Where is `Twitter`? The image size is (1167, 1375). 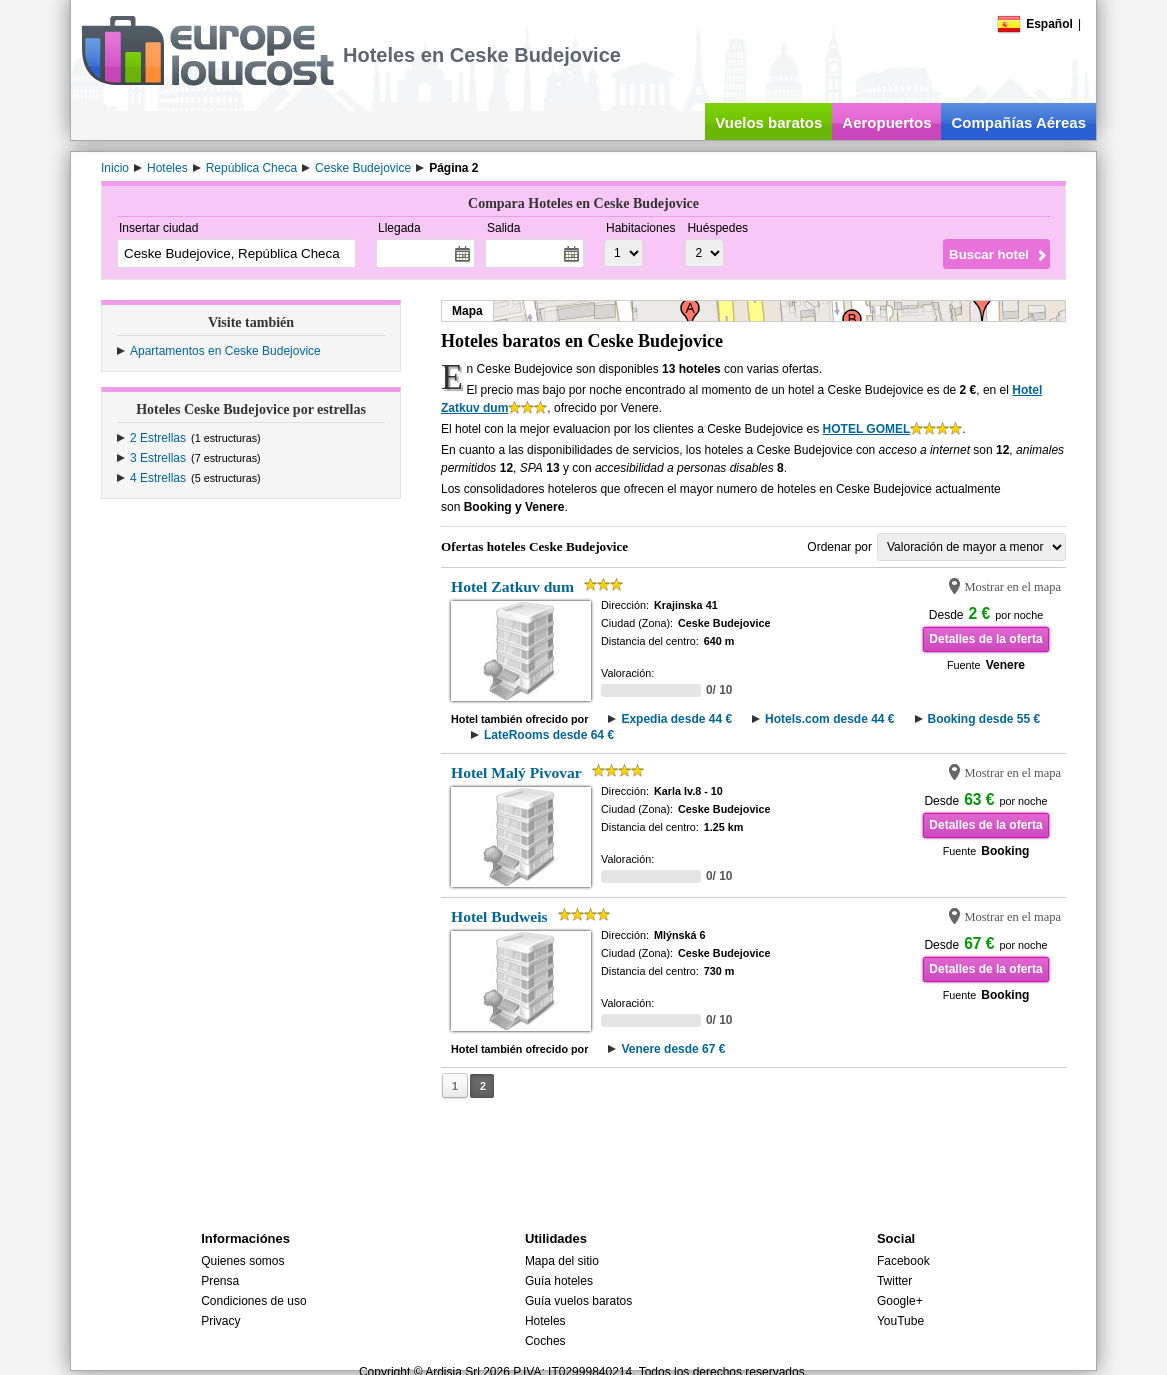
Twitter is located at coordinates (894, 1281).